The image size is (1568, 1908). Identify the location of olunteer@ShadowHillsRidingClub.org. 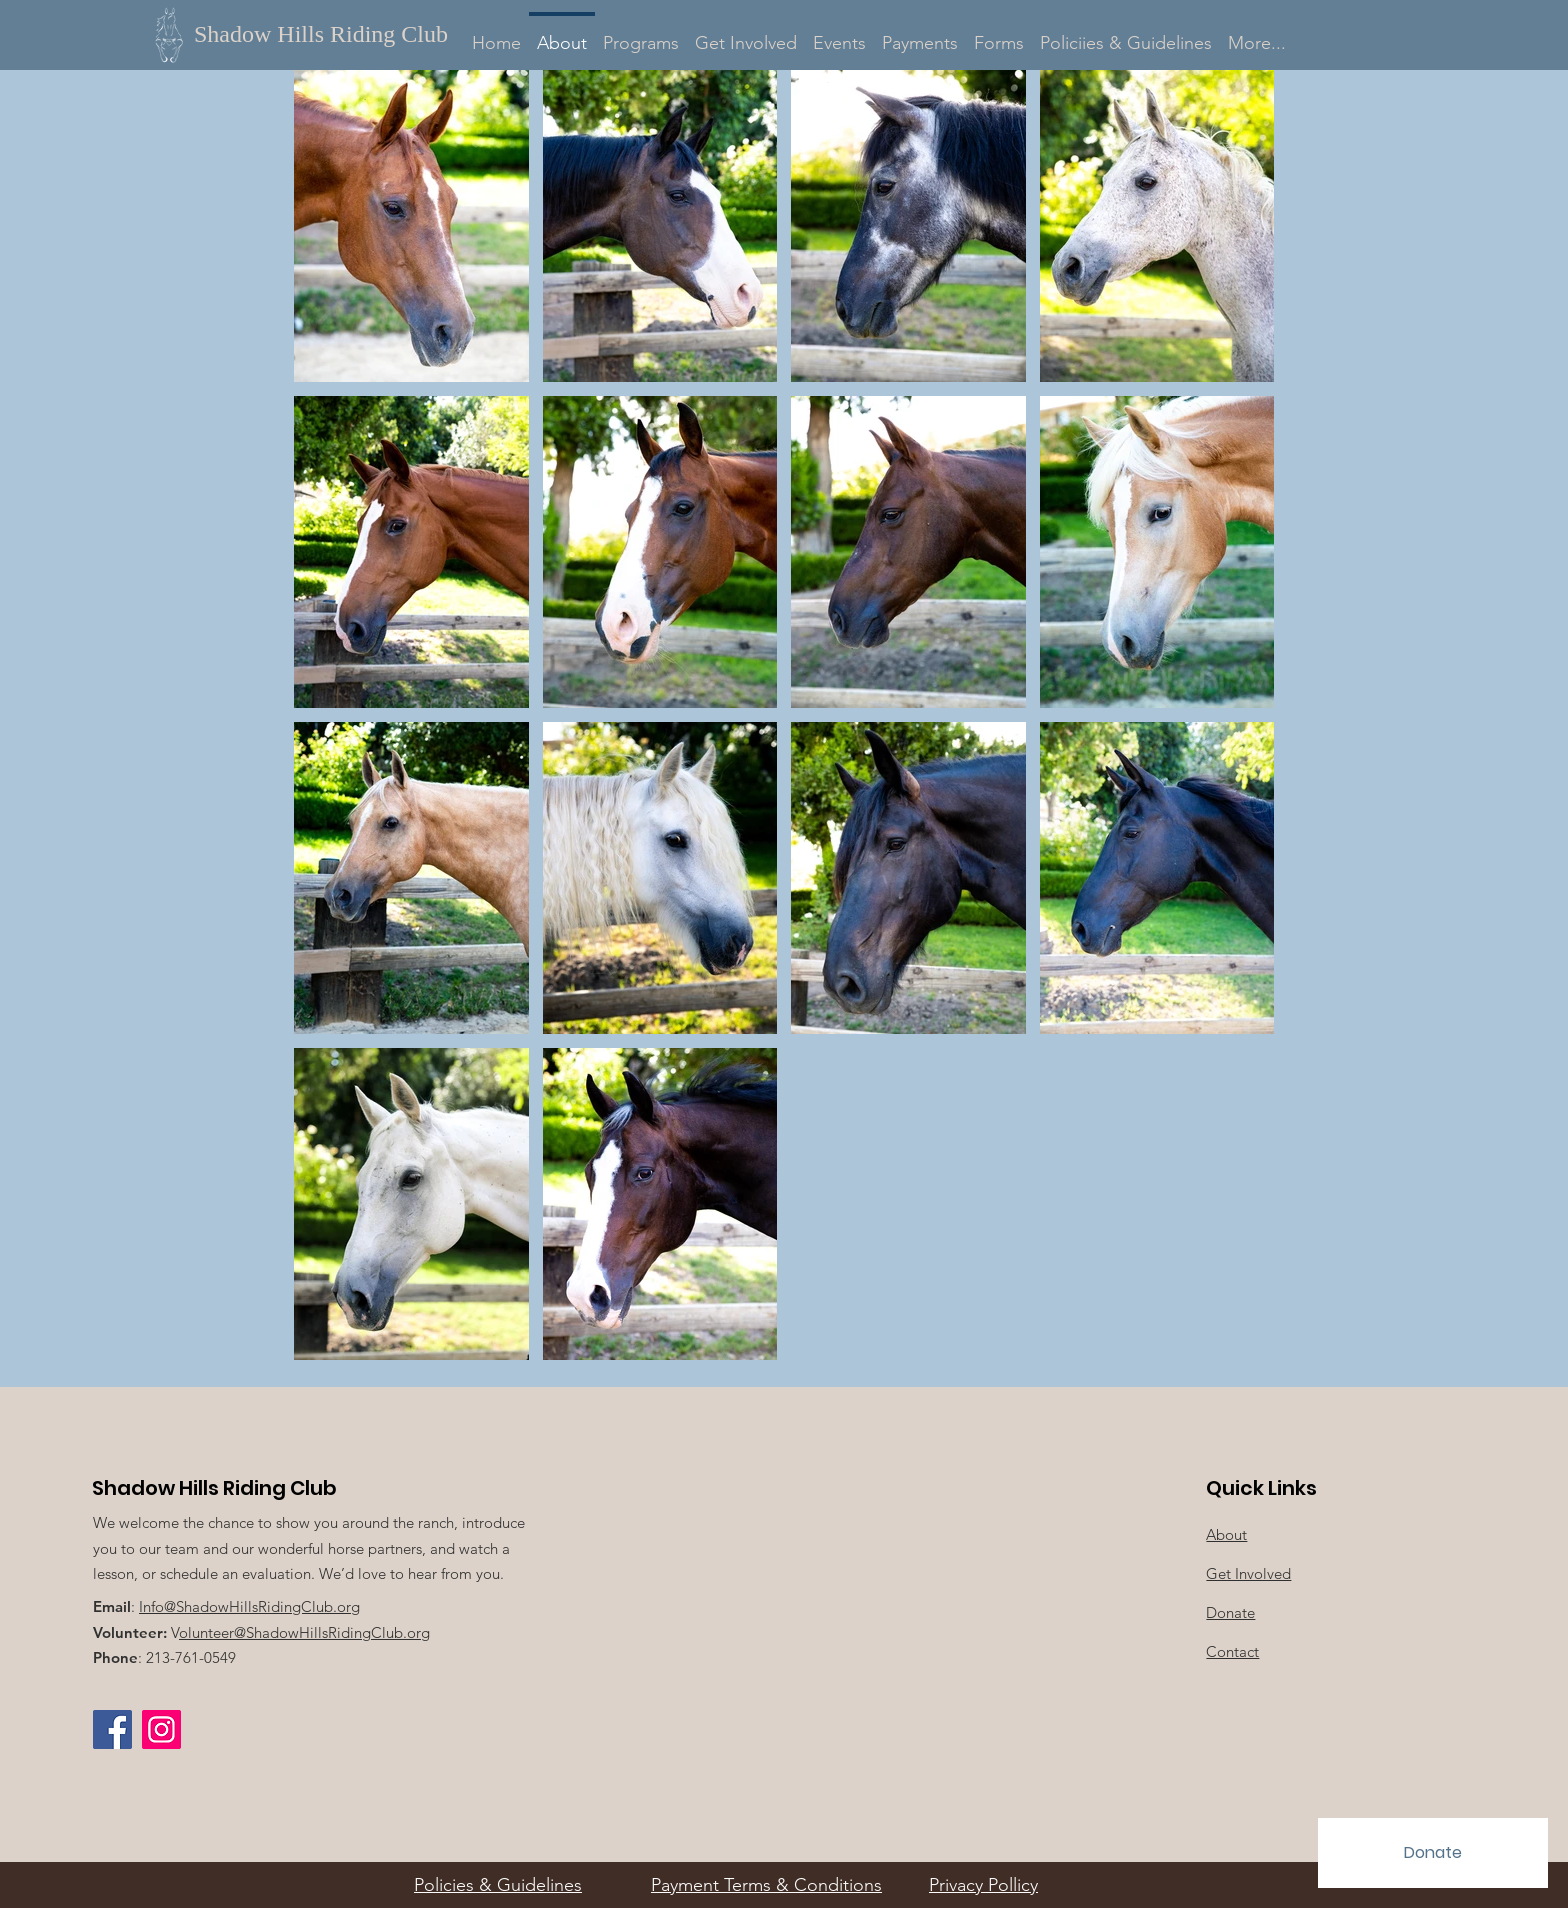
(304, 1632).